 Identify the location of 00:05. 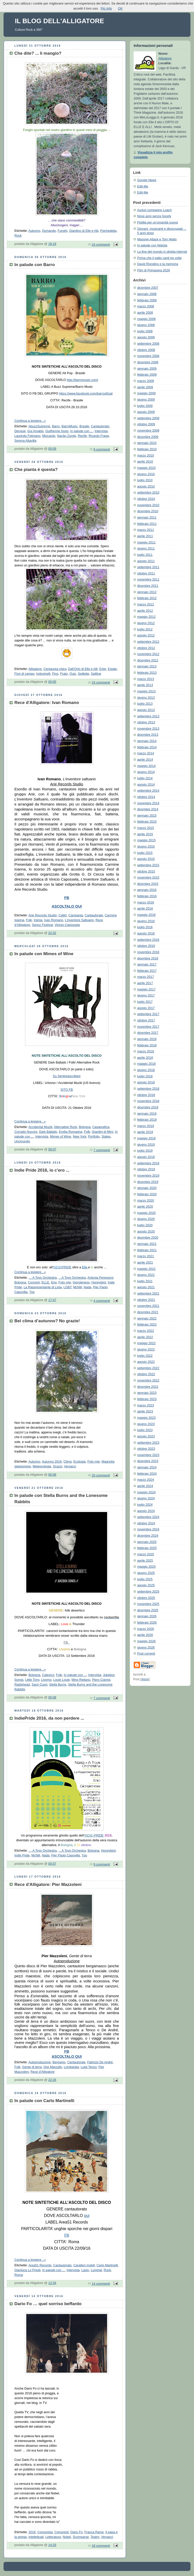
(52, 682).